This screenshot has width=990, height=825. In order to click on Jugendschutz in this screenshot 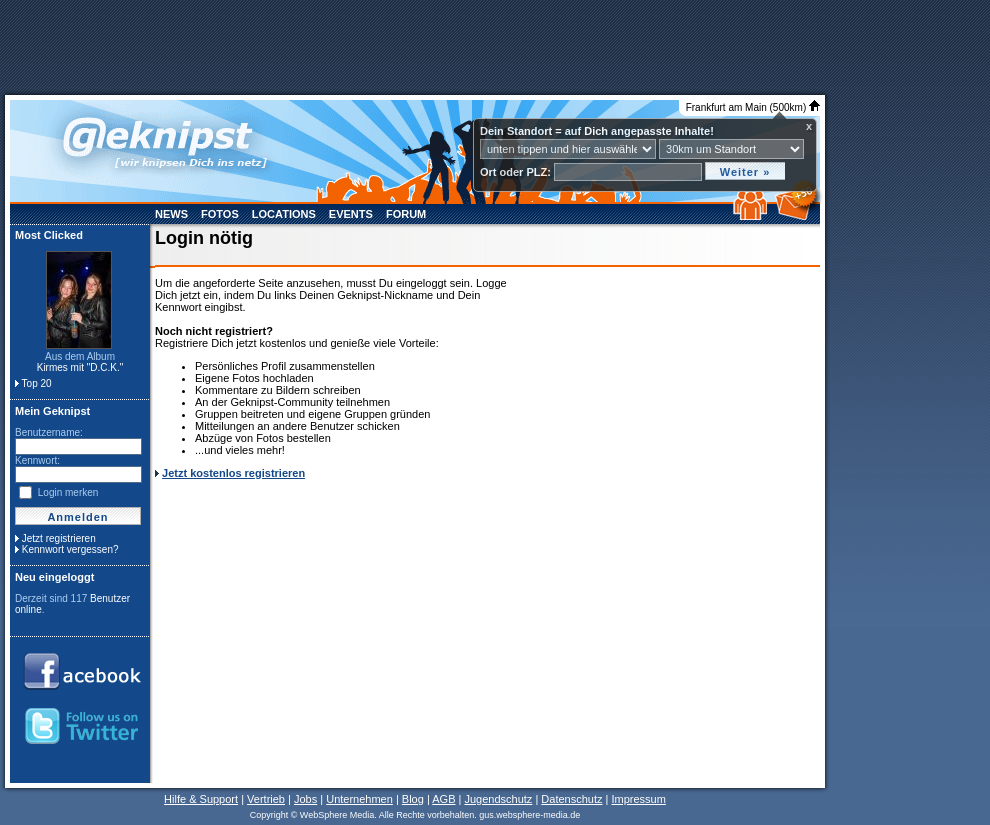, I will do `click(498, 799)`.